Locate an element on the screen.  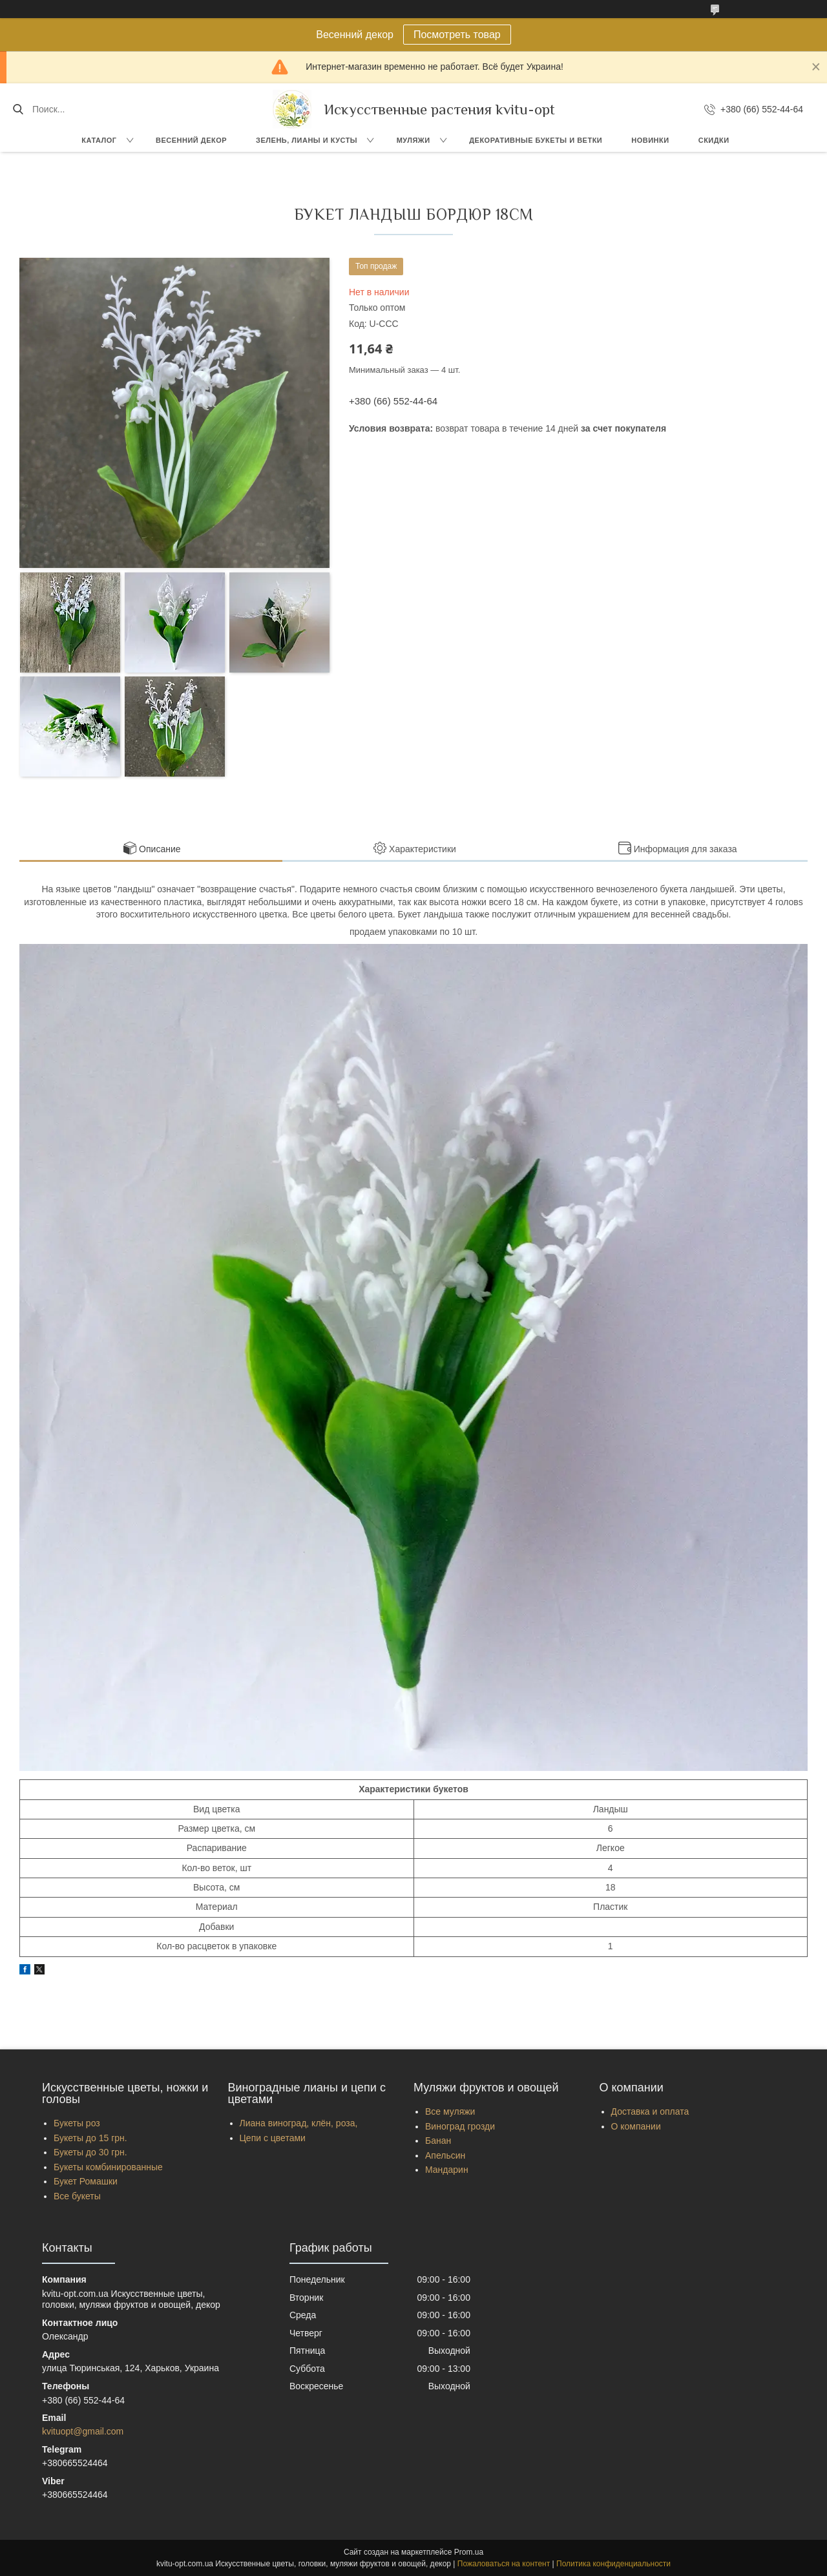
[Искать] is located at coordinates (17, 109).